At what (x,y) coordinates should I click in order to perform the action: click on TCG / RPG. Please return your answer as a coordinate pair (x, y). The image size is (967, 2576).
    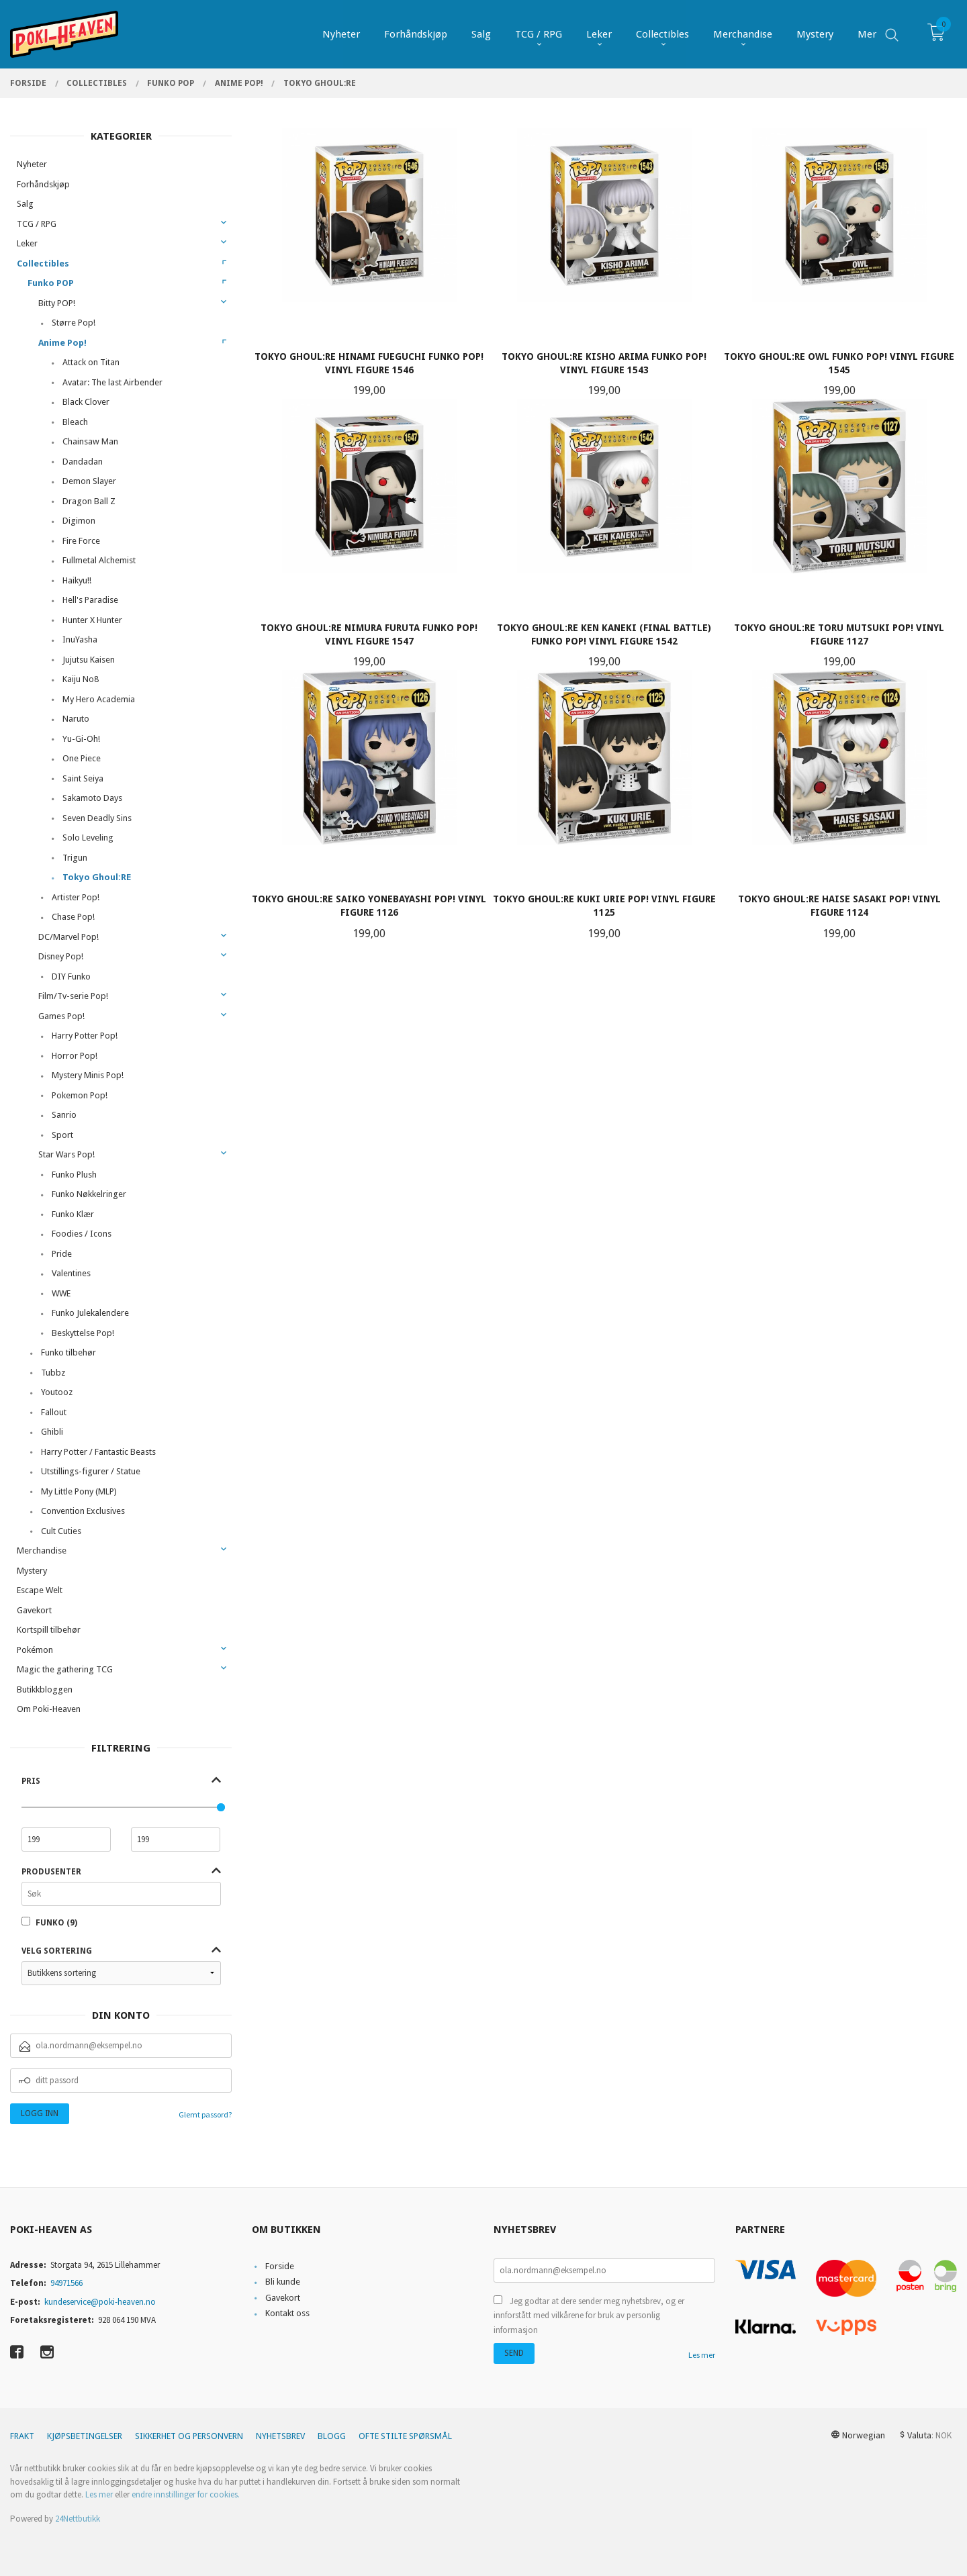
    Looking at the image, I should click on (36, 224).